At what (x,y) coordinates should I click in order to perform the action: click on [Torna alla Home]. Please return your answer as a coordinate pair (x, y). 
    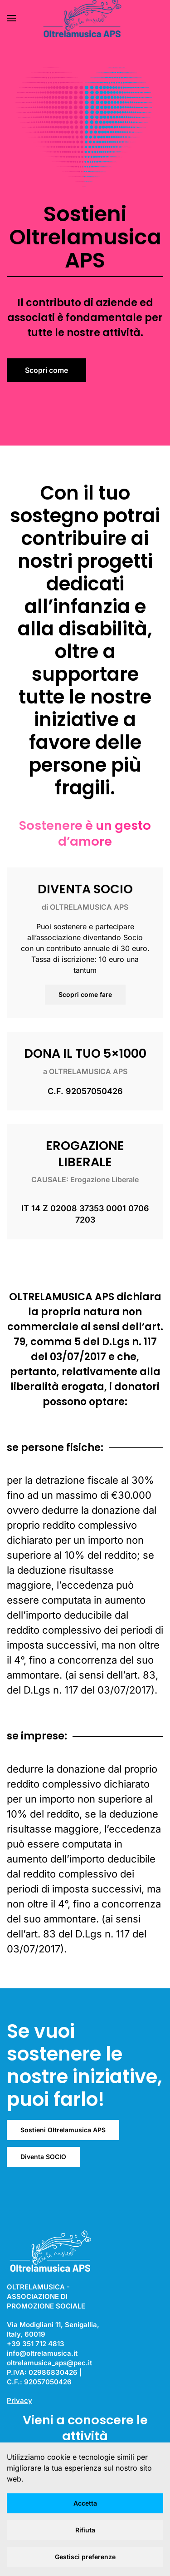
    Looking at the image, I should click on (85, 18).